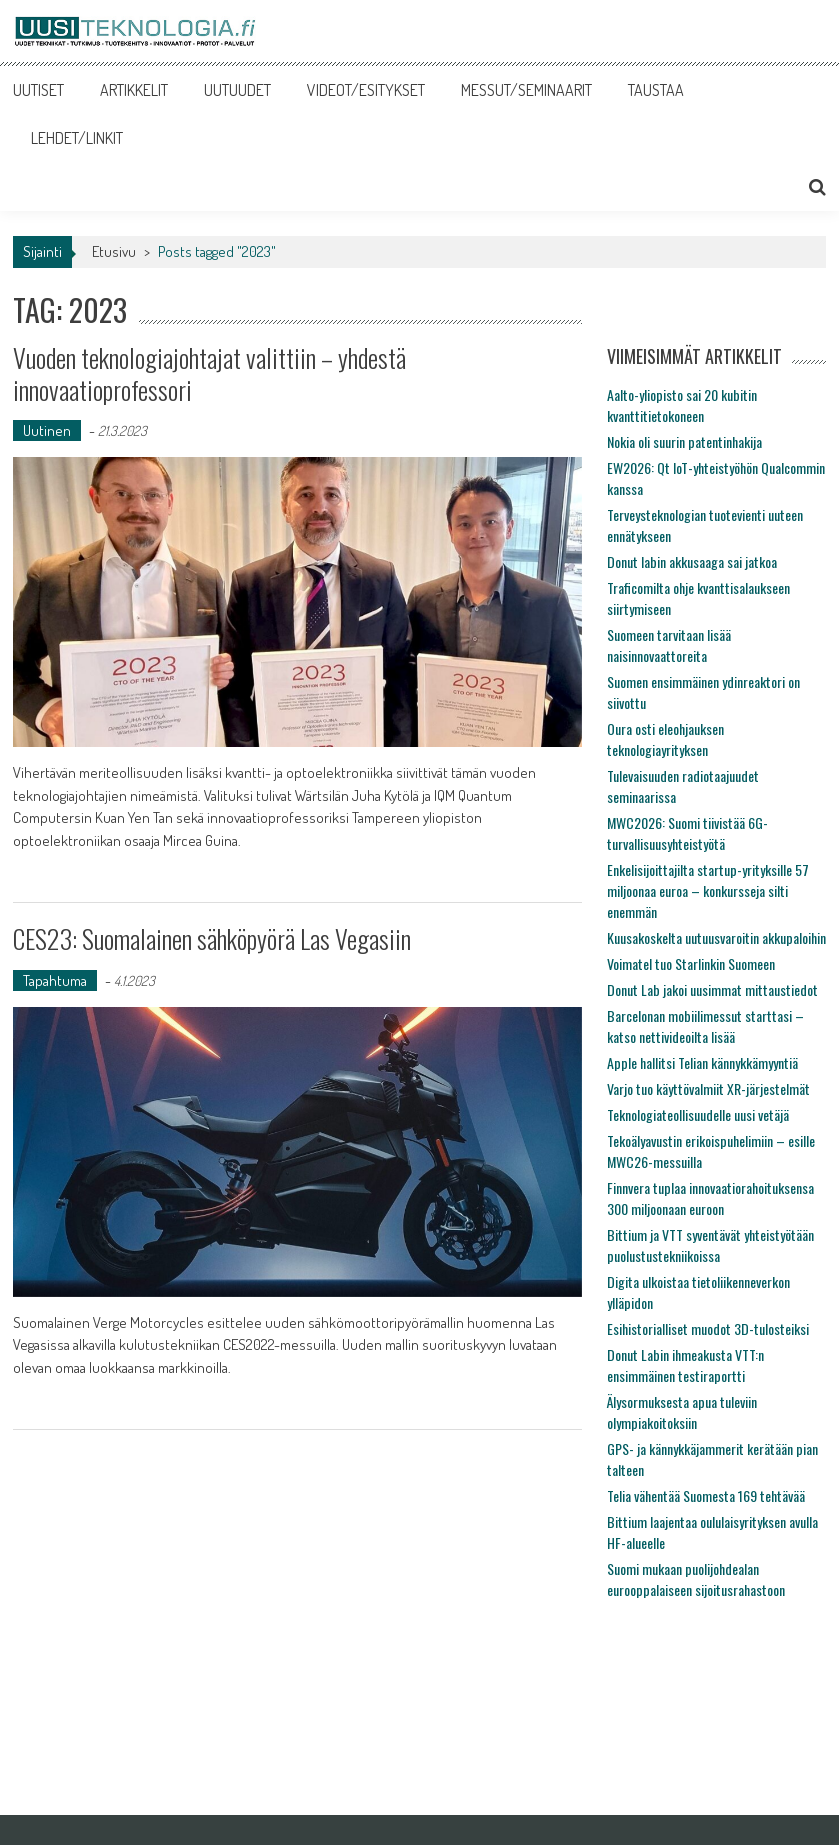 This screenshot has height=1845, width=839. I want to click on TAUSTAA, so click(656, 90).